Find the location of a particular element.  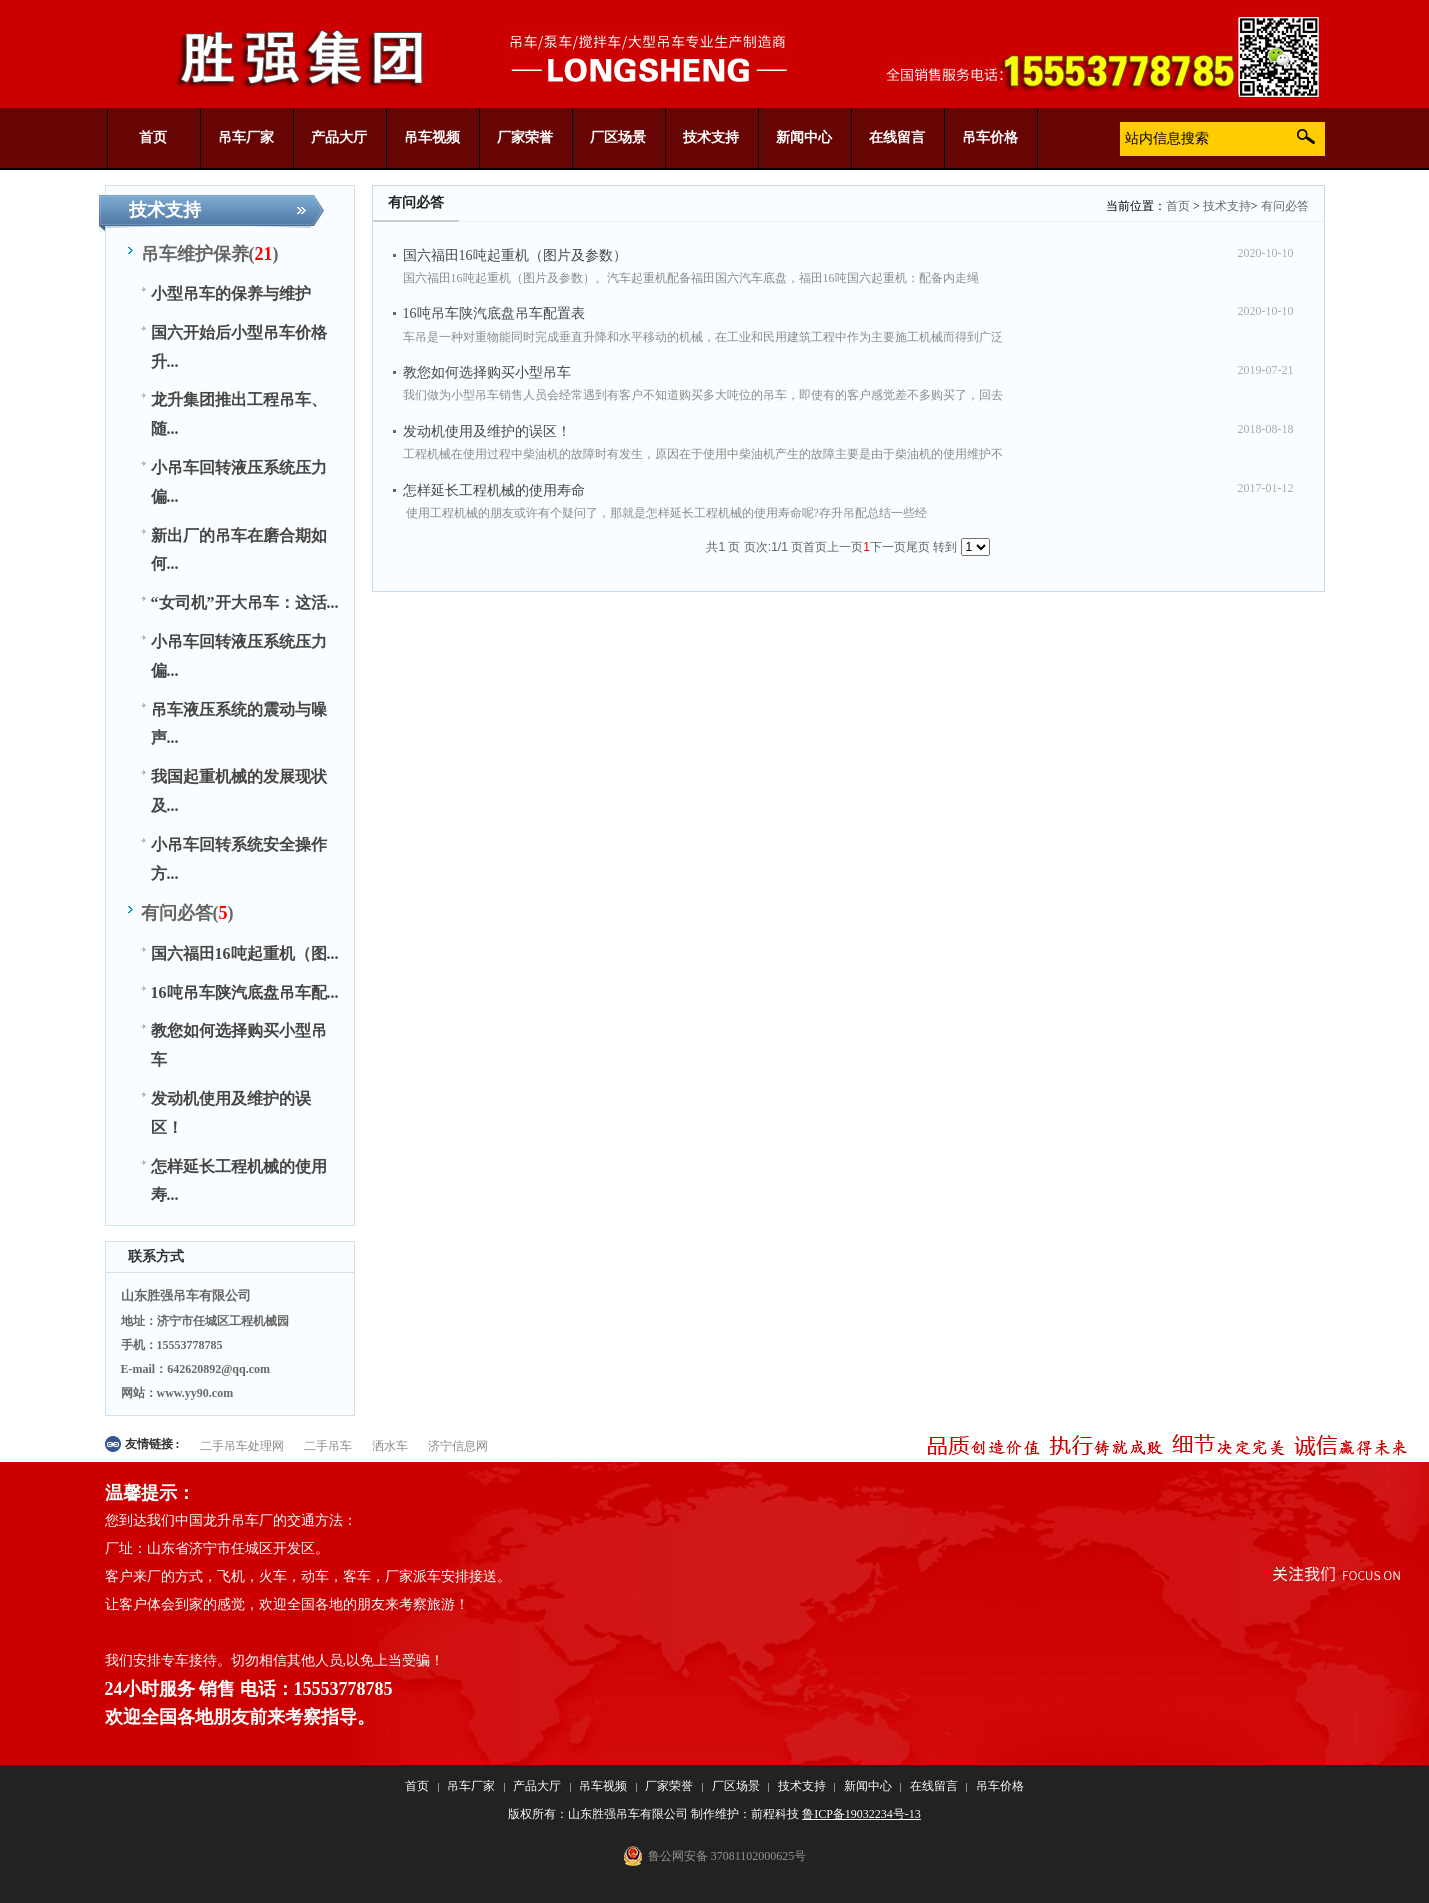

吊车价格 is located at coordinates (1000, 1786).